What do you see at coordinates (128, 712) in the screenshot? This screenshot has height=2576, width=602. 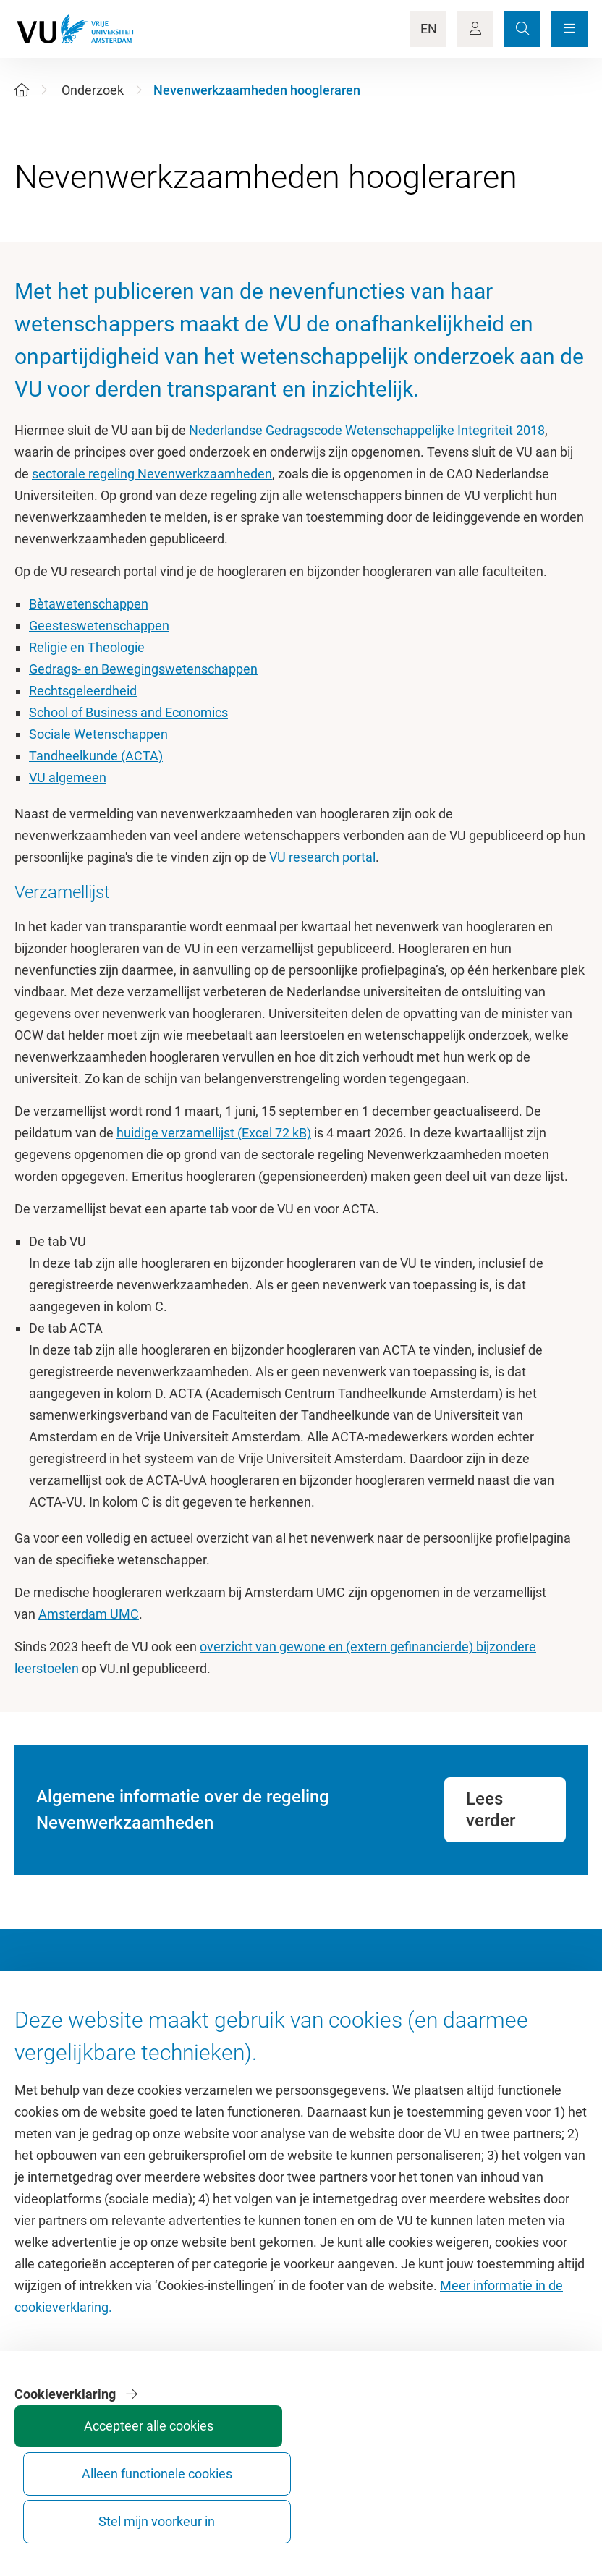 I see `School of Business and Economics` at bounding box center [128, 712].